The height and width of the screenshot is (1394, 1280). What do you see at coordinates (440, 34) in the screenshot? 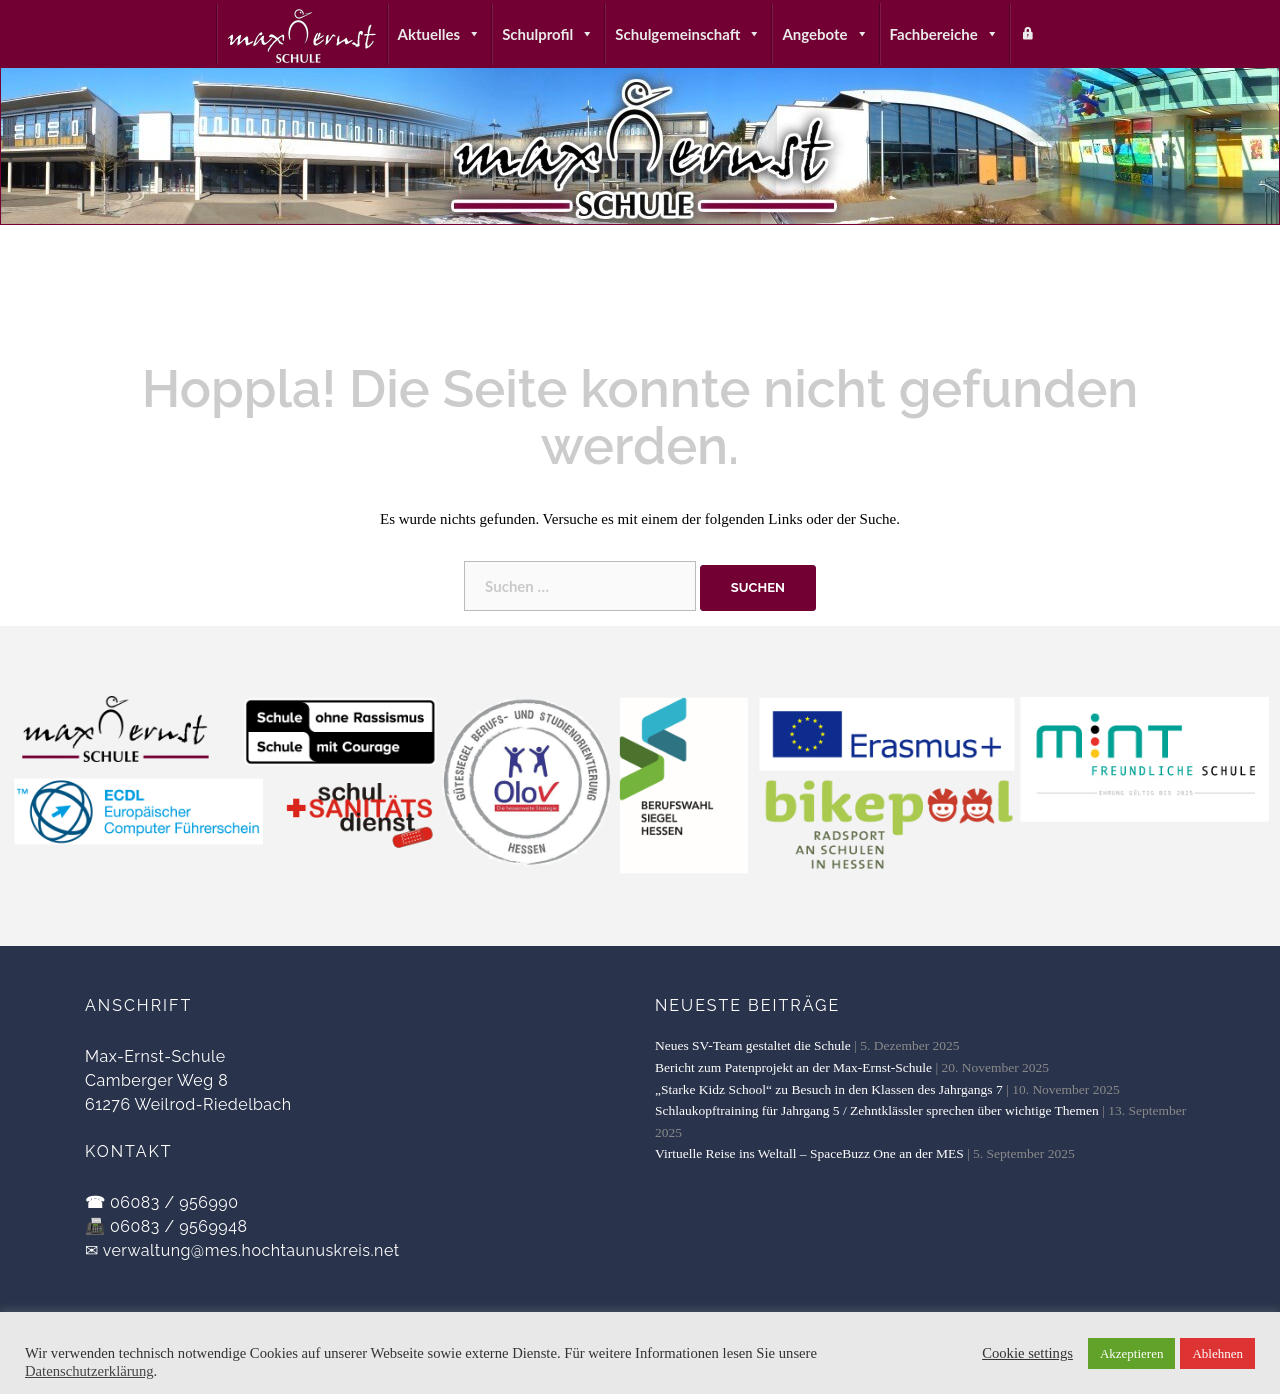
I see `Aktuelles` at bounding box center [440, 34].